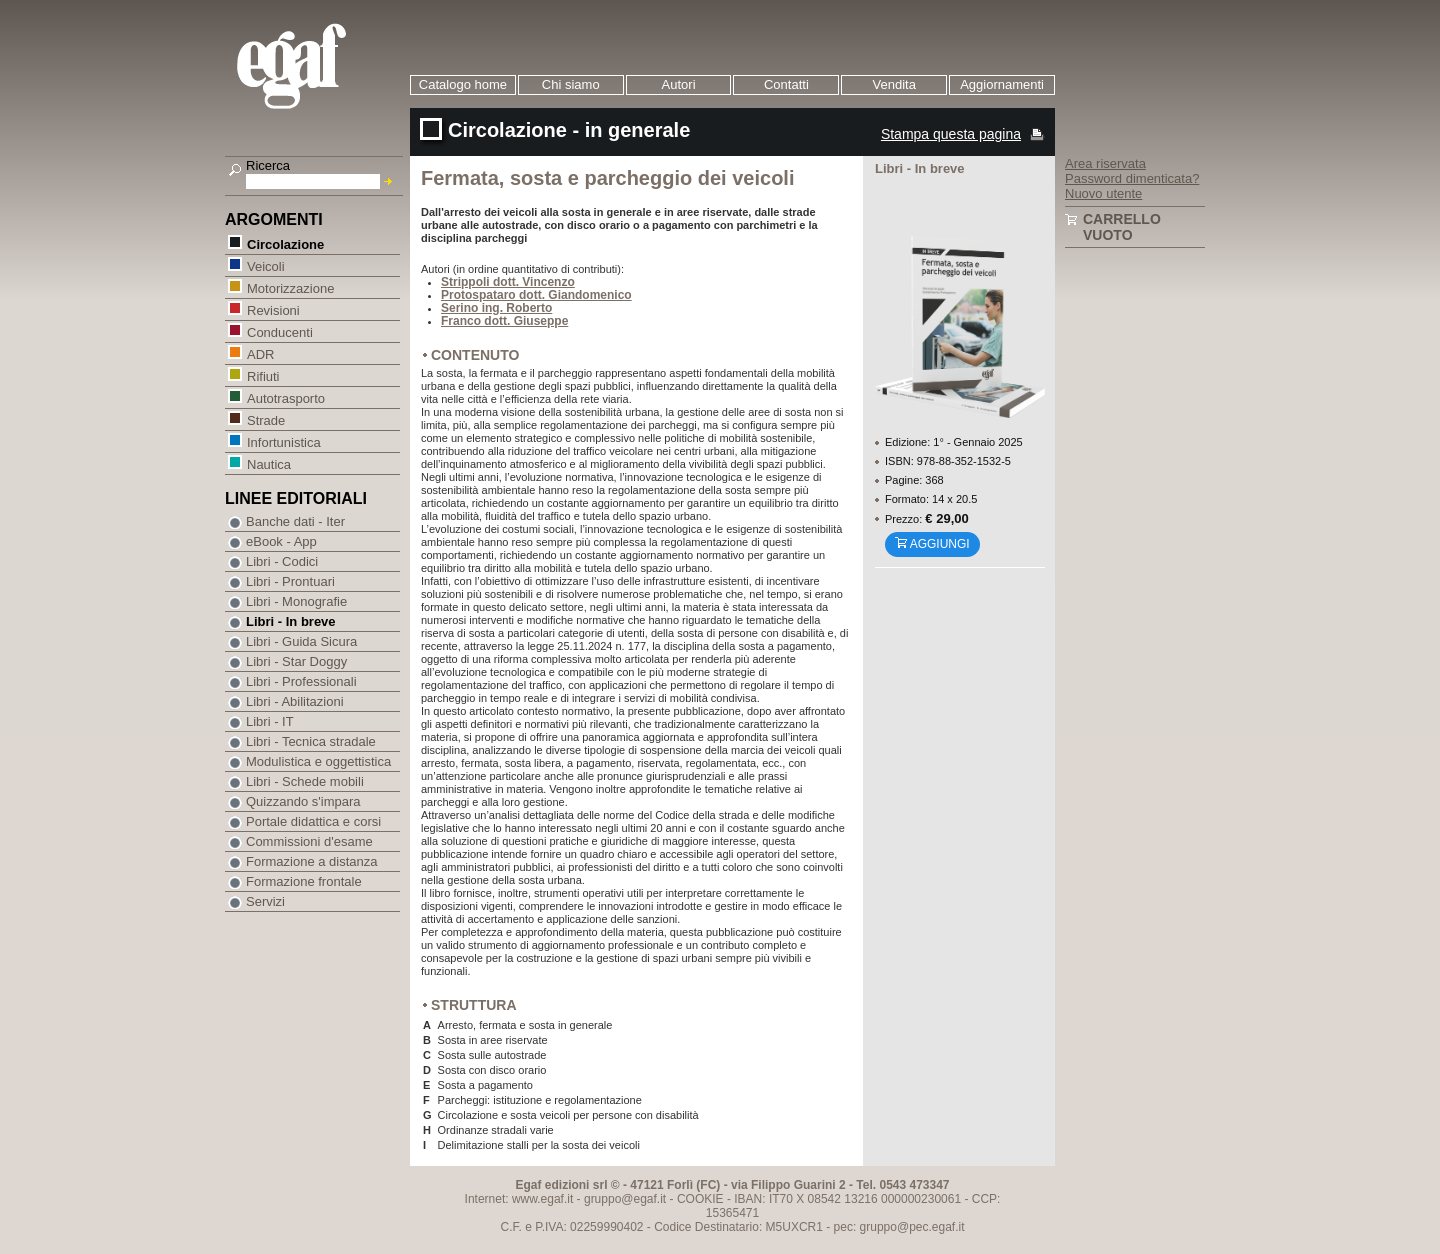  Describe the element at coordinates (312, 861) in the screenshot. I see `Formazione a distanza` at that location.